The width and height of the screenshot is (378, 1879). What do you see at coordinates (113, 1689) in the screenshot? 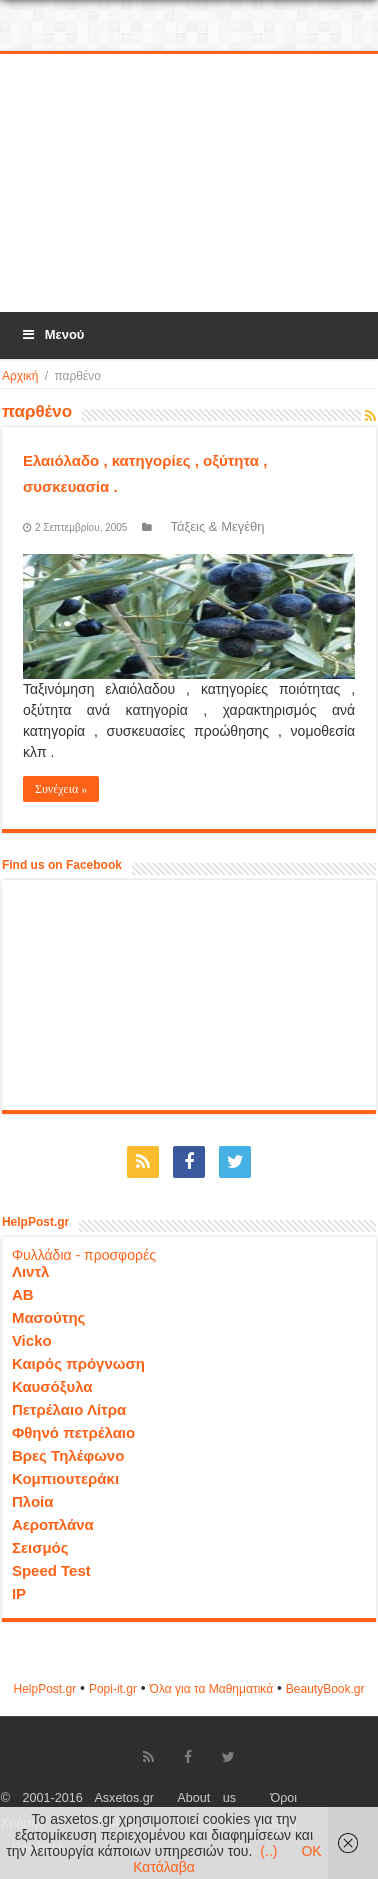
I see `Popi-it.gr` at bounding box center [113, 1689].